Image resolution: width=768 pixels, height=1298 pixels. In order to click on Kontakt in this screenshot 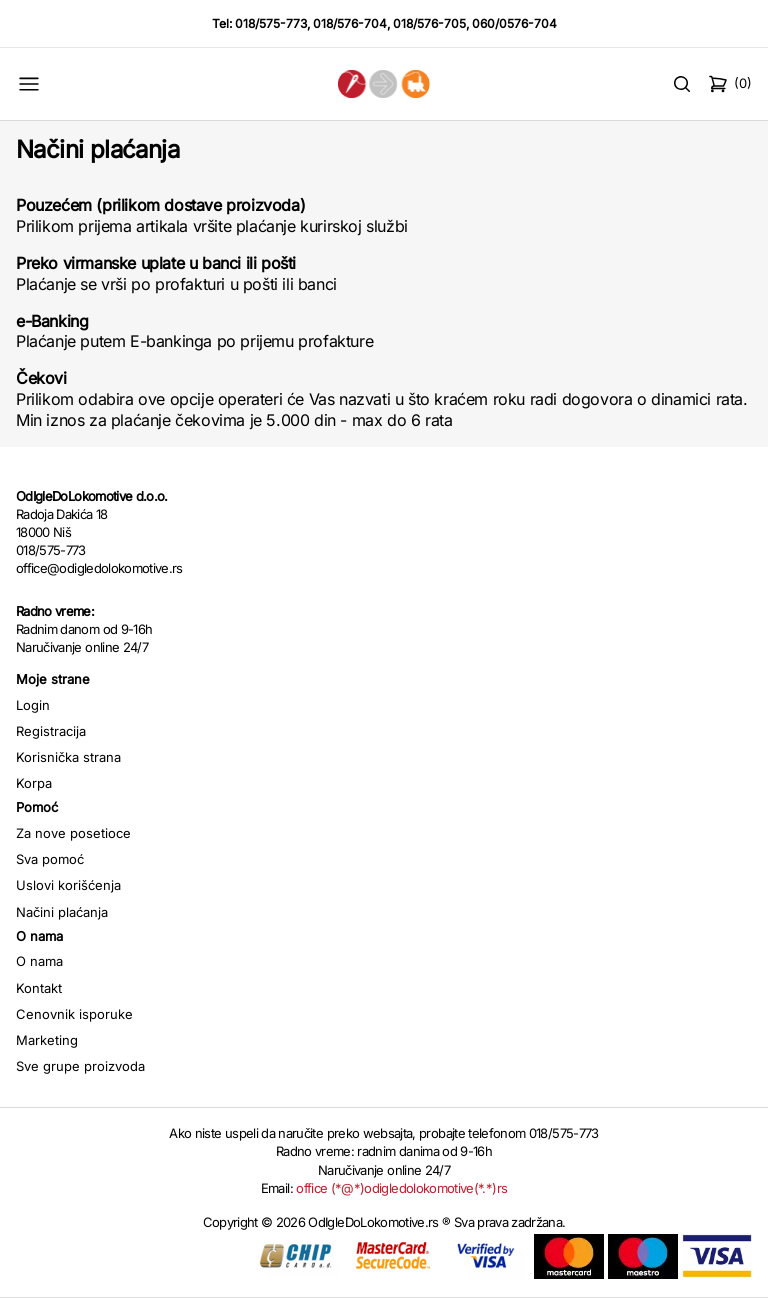, I will do `click(39, 988)`.